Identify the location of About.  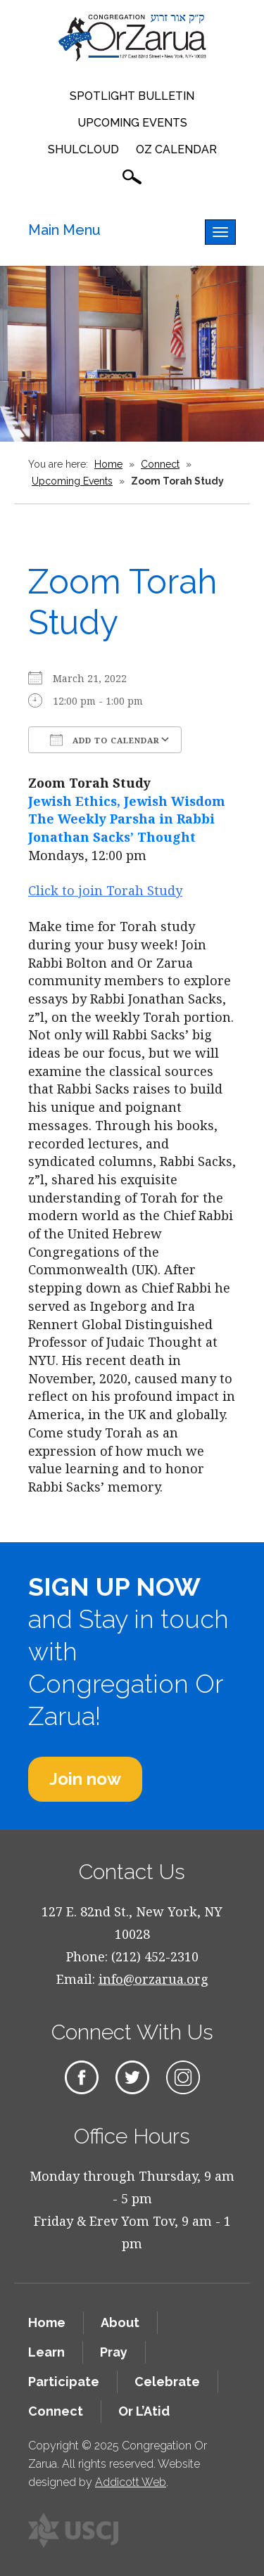
(120, 2322).